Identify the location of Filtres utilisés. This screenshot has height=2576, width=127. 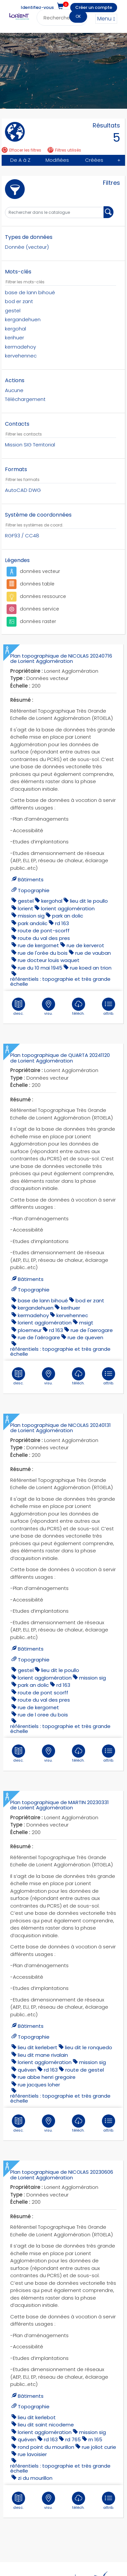
(64, 150).